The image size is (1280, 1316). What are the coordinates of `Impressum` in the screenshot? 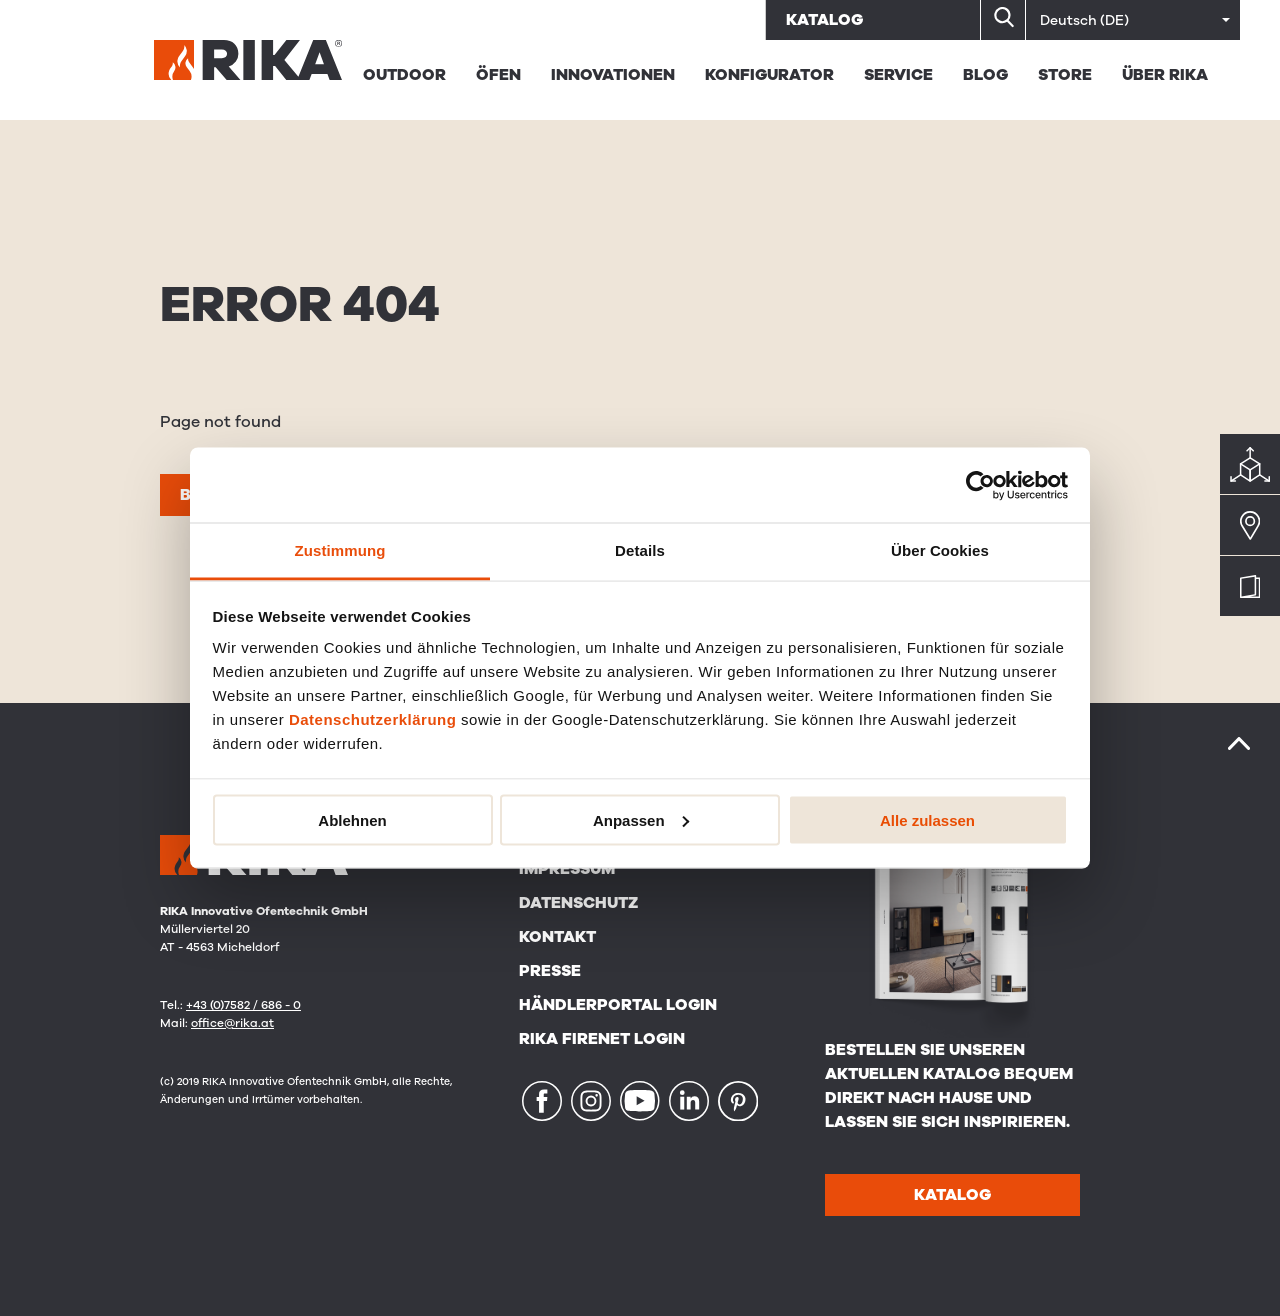 It's located at (567, 869).